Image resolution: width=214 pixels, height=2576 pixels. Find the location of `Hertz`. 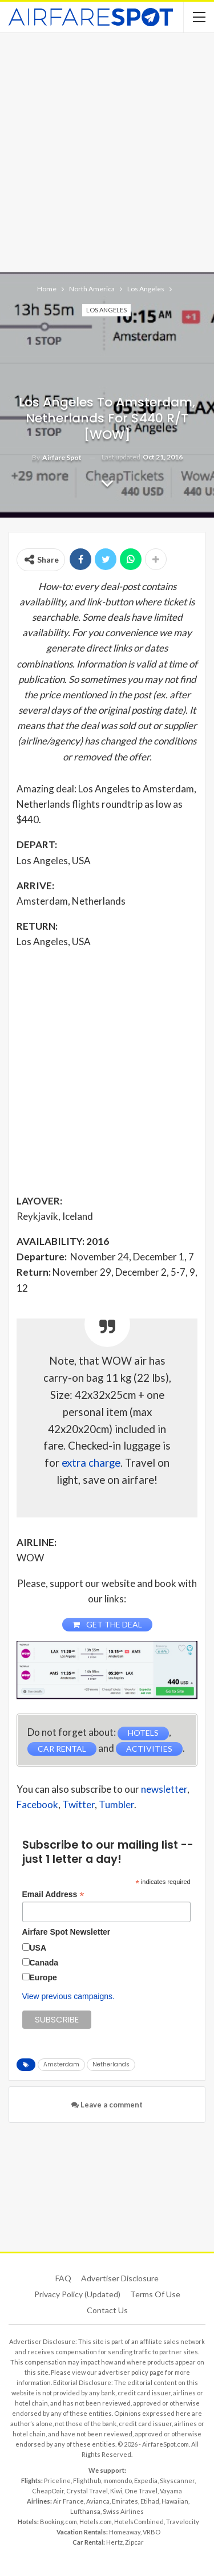

Hertz is located at coordinates (114, 2542).